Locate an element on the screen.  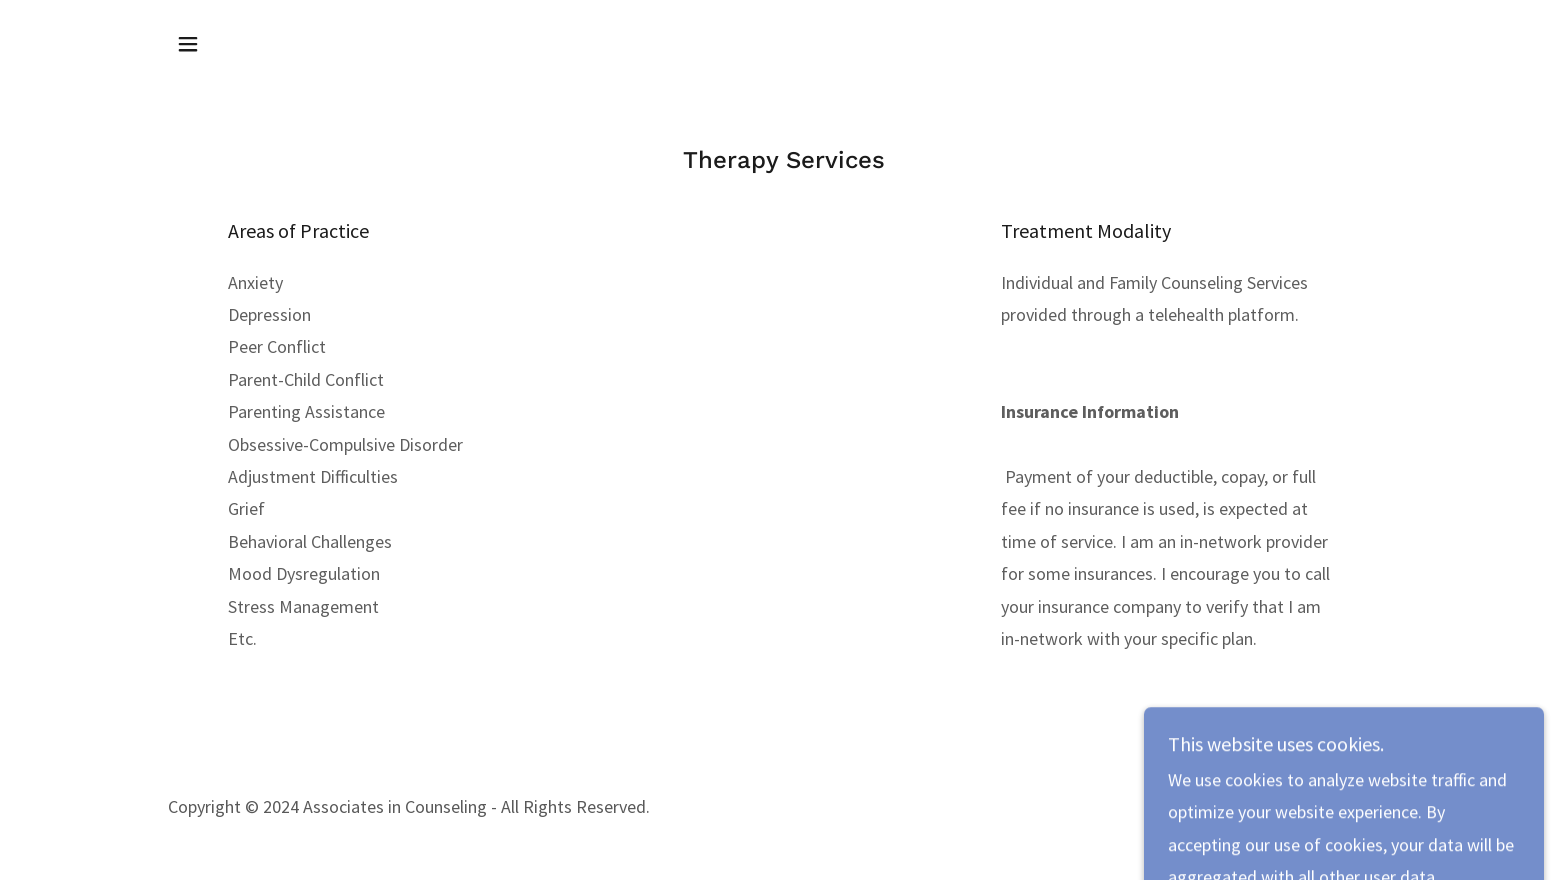
[button] is located at coordinates (188, 44).